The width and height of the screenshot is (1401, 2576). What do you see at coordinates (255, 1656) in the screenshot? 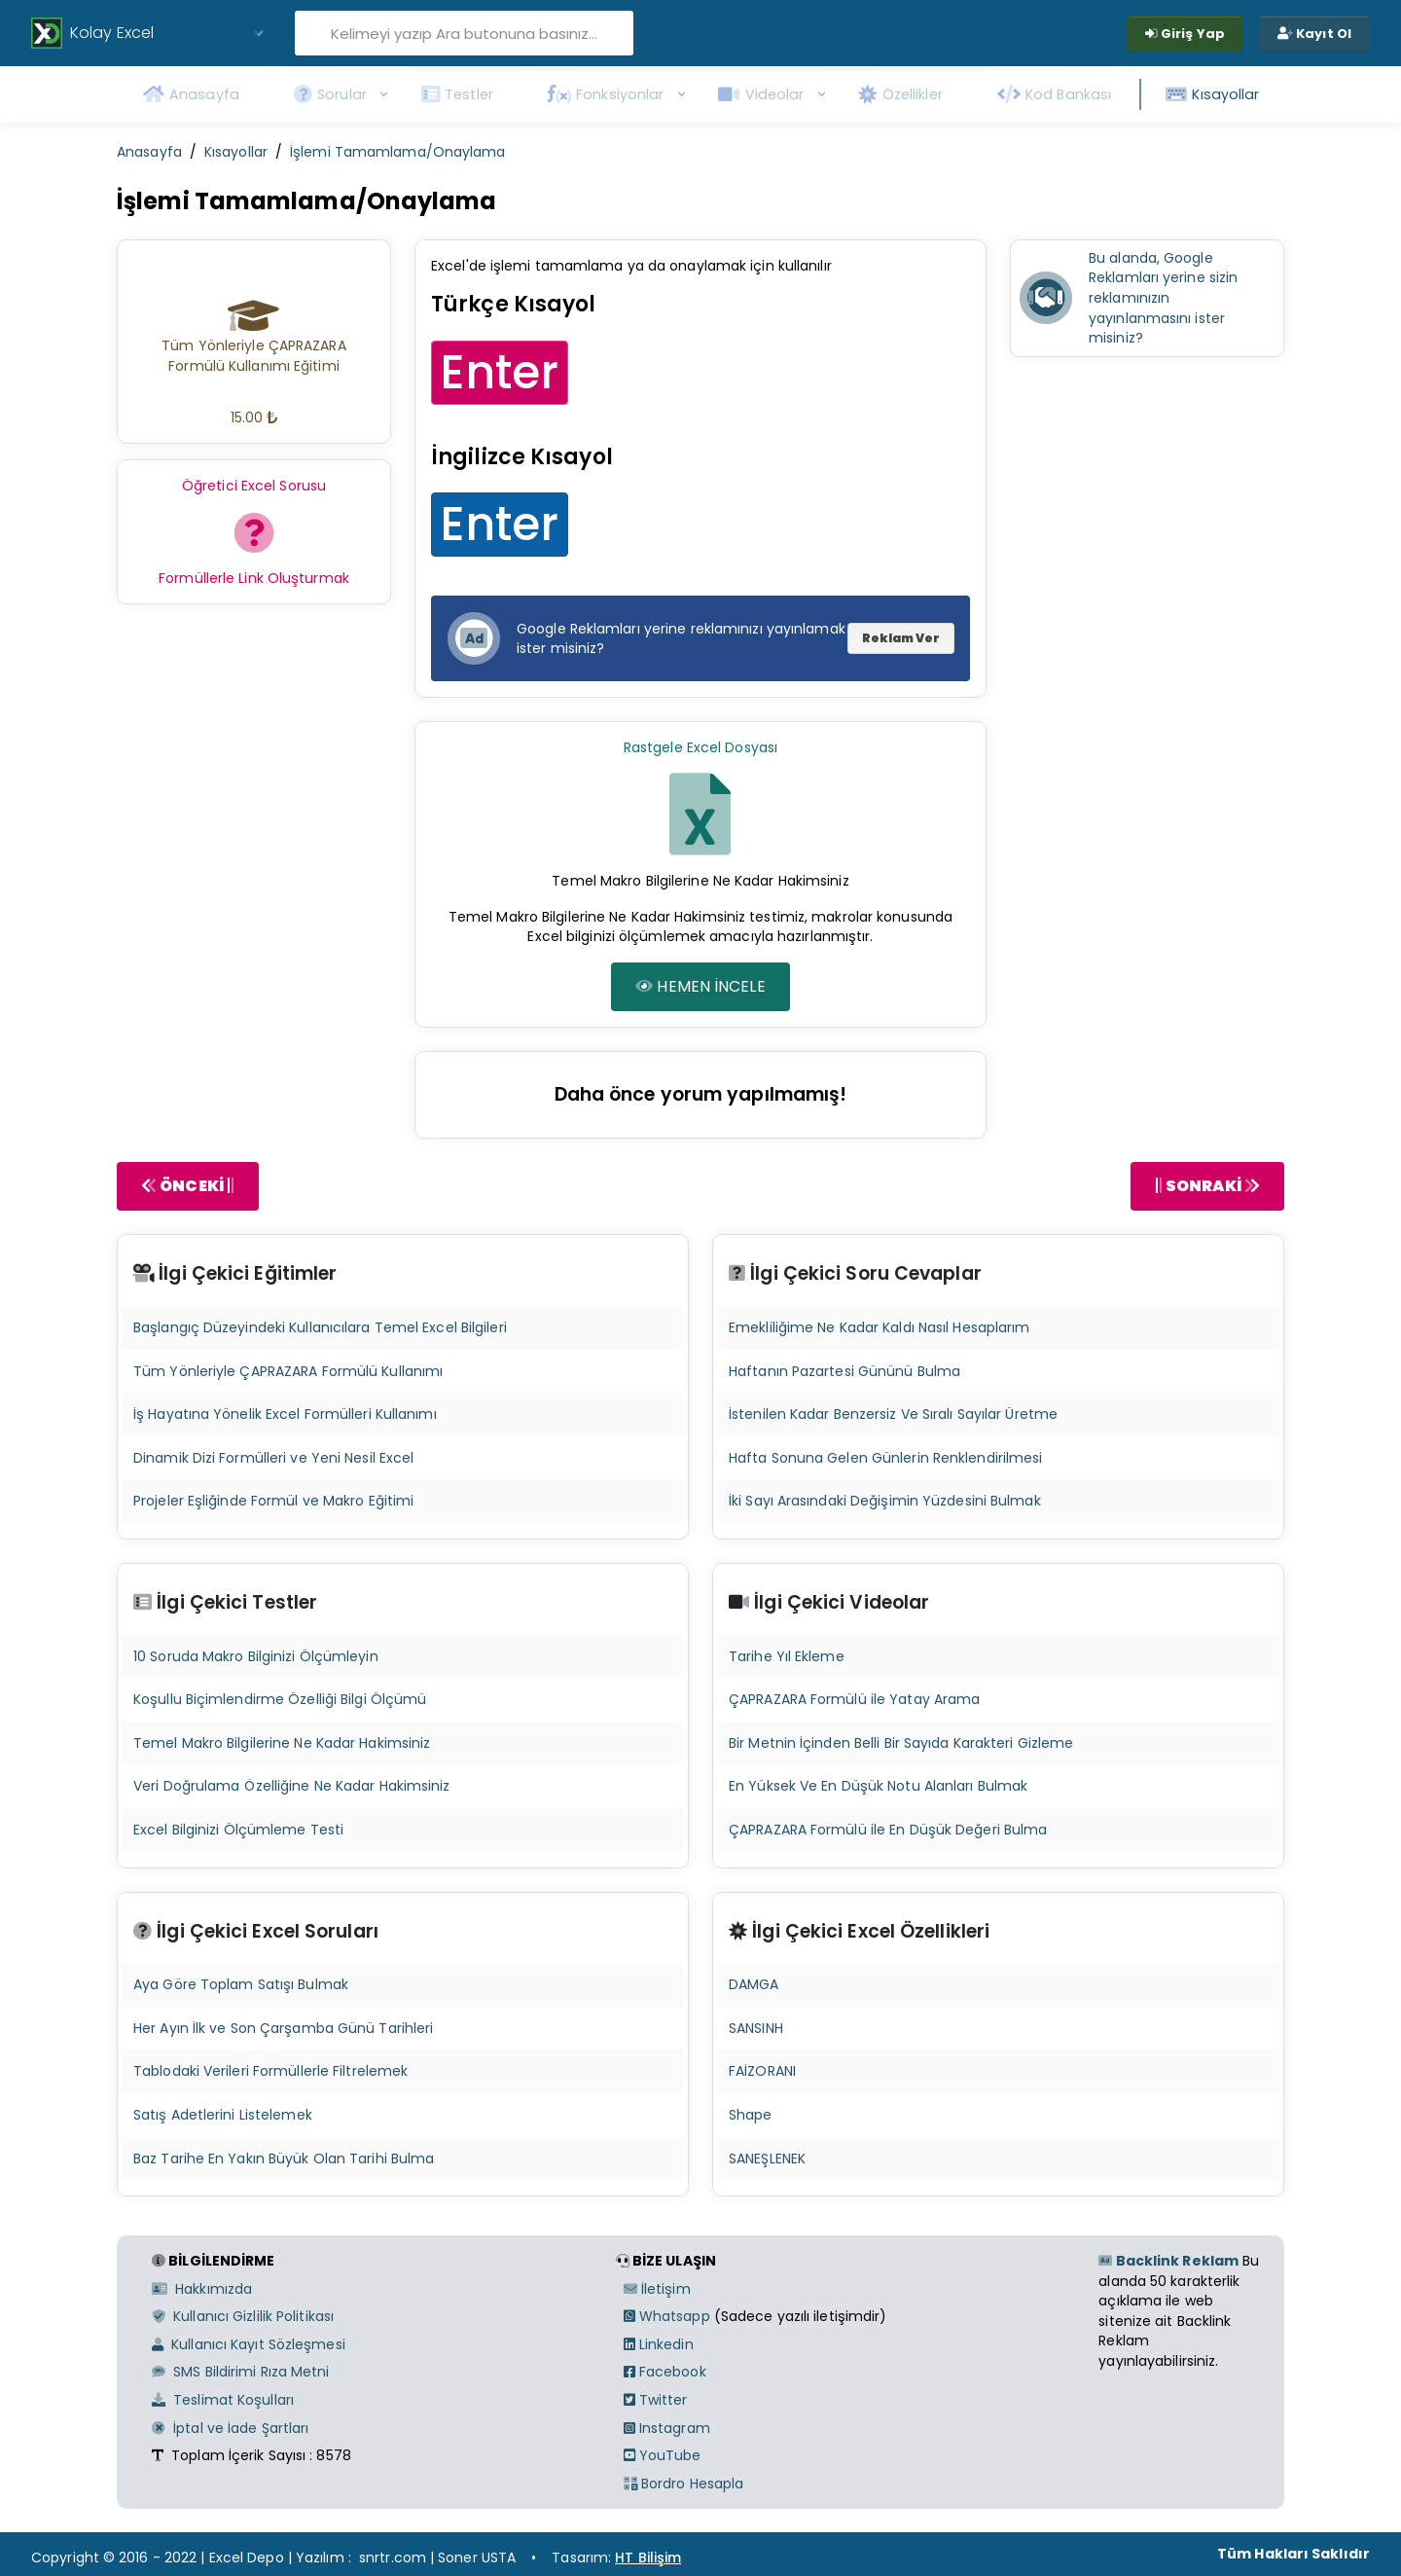
I see `10 Soruda Makro Bilginizi Ölçümleyin` at bounding box center [255, 1656].